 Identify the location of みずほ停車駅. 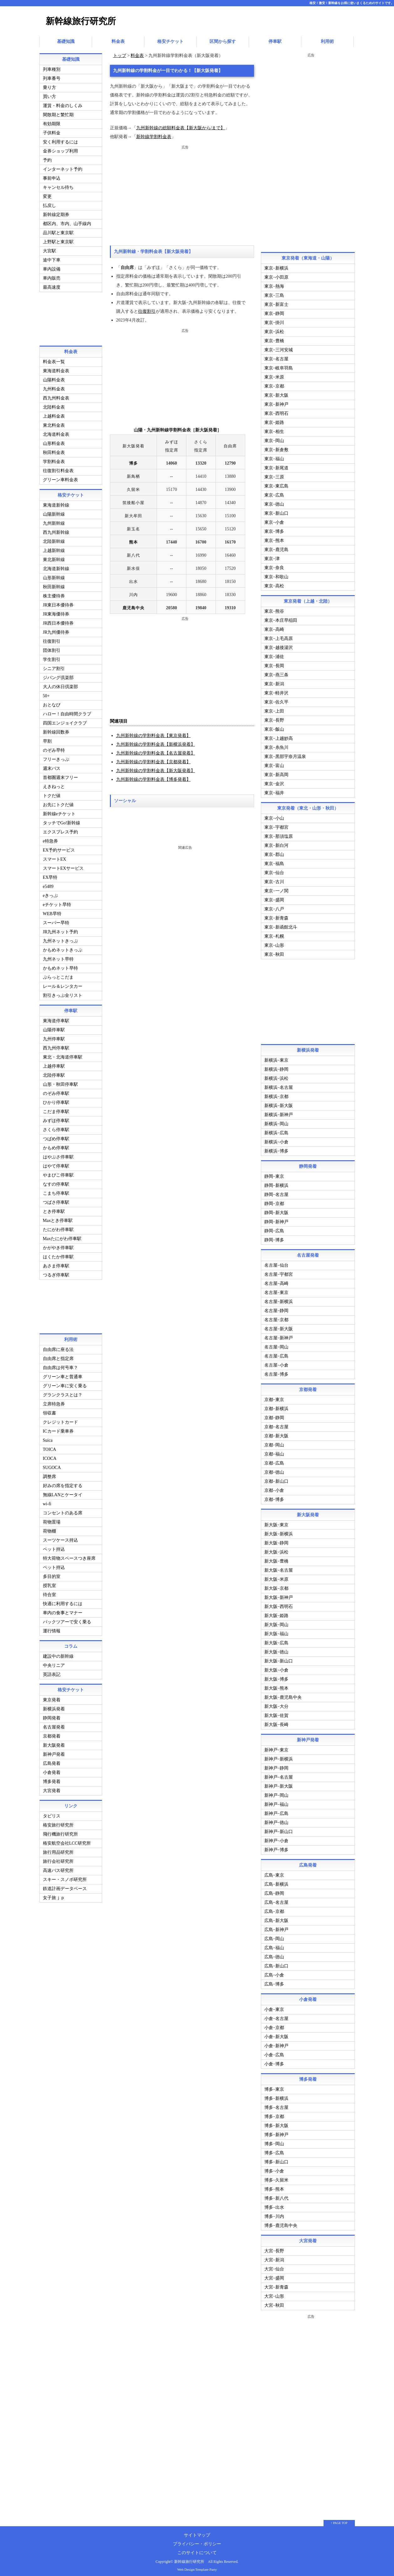
(56, 1118).